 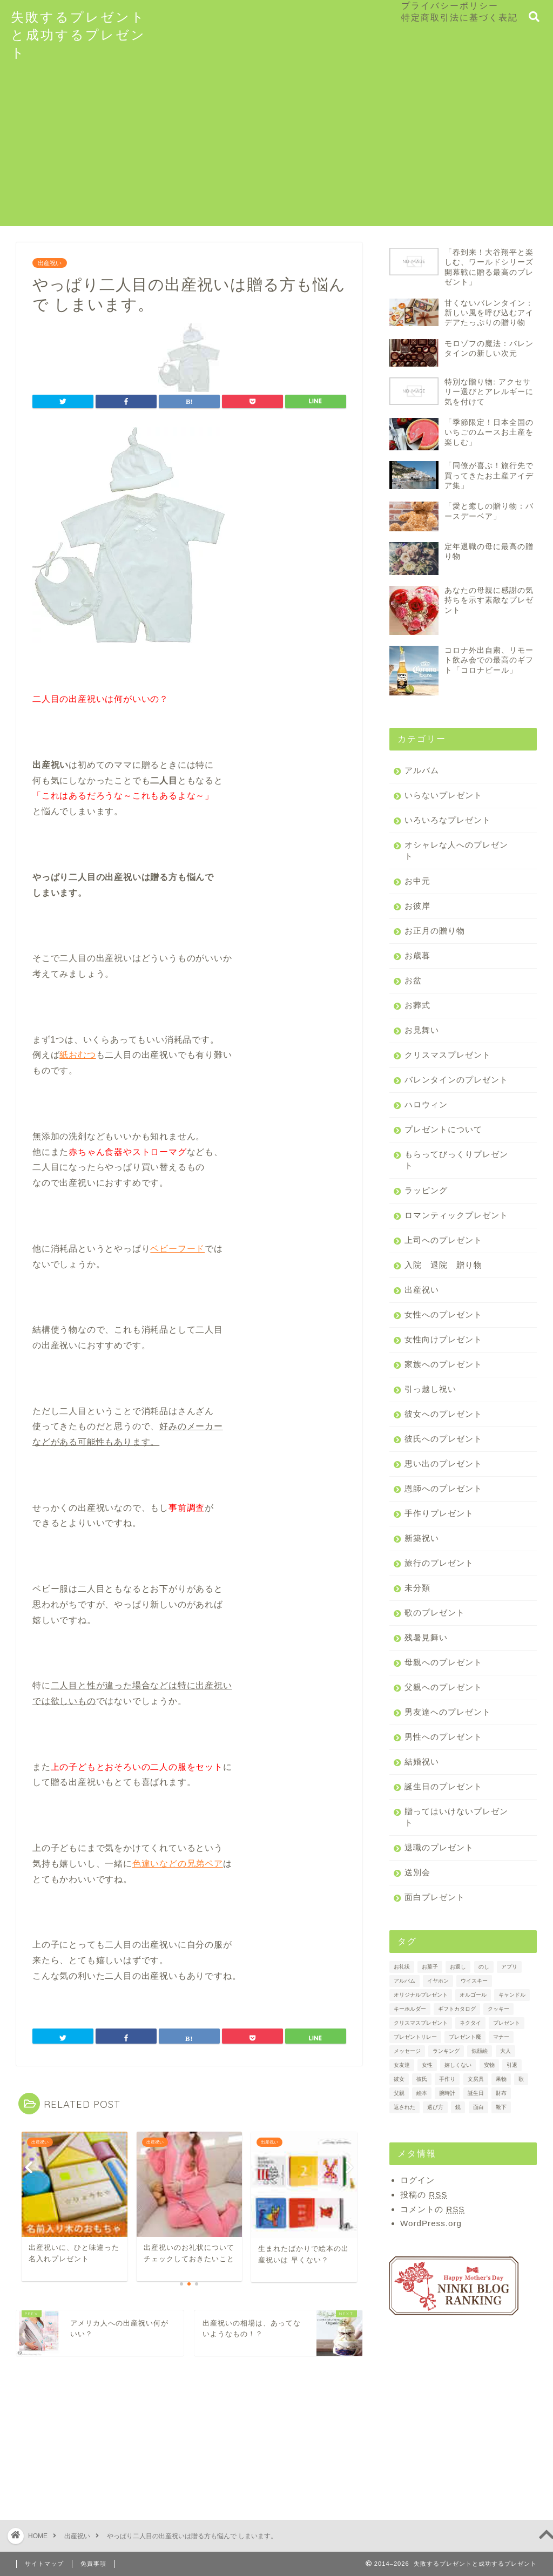 I want to click on 面白 [面白 (1個の項目)], so click(x=478, y=2107).